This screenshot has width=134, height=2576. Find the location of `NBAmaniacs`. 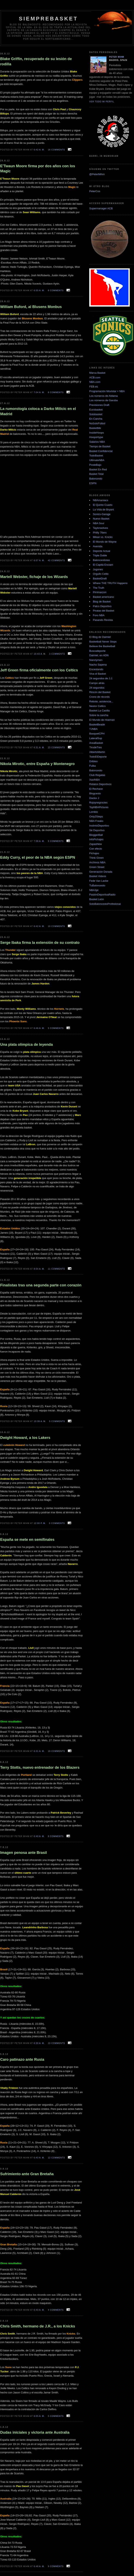

NBAmaniacs is located at coordinates (100, 500).